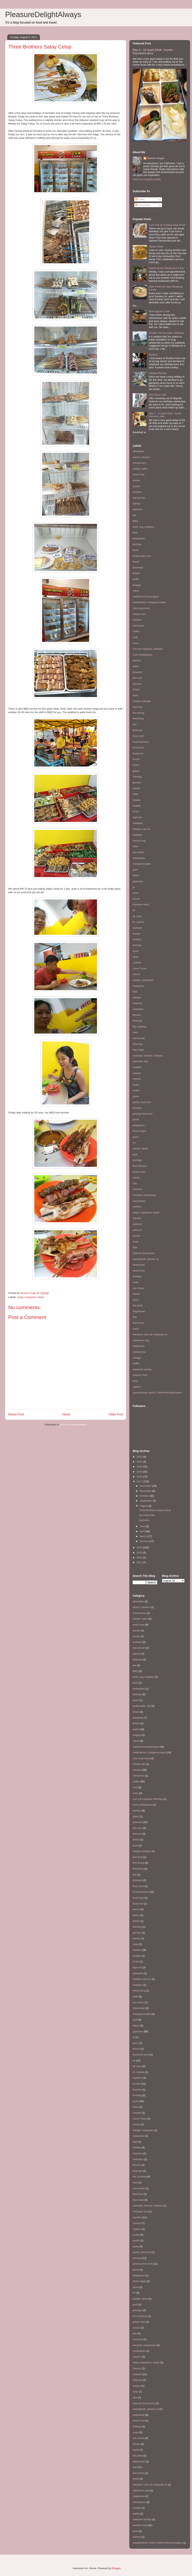  I want to click on boatnoodle; thai, so click(142, 555).